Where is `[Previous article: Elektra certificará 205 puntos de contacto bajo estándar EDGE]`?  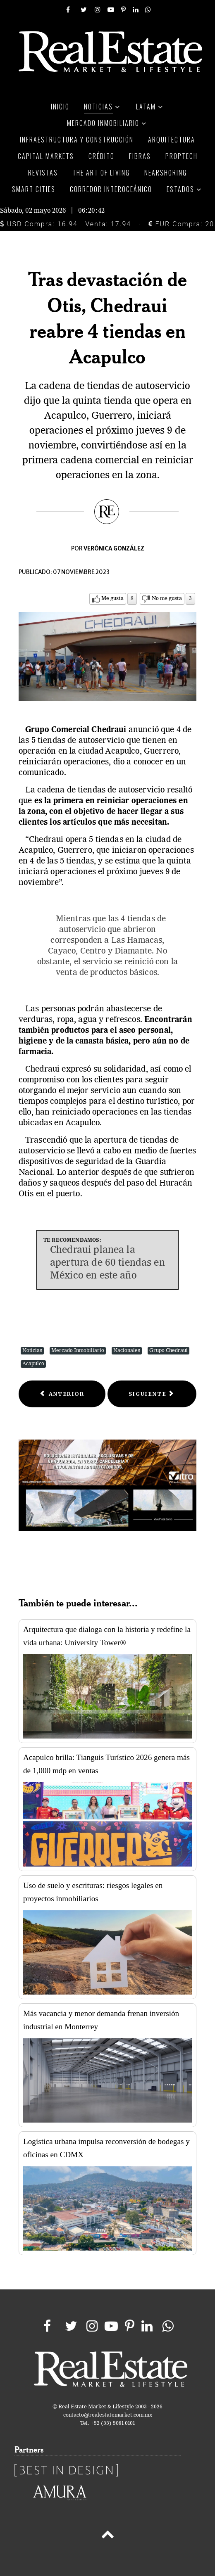 [Previous article: Elektra certificará 205 puntos de contacto bajo estándar EDGE] is located at coordinates (62, 1394).